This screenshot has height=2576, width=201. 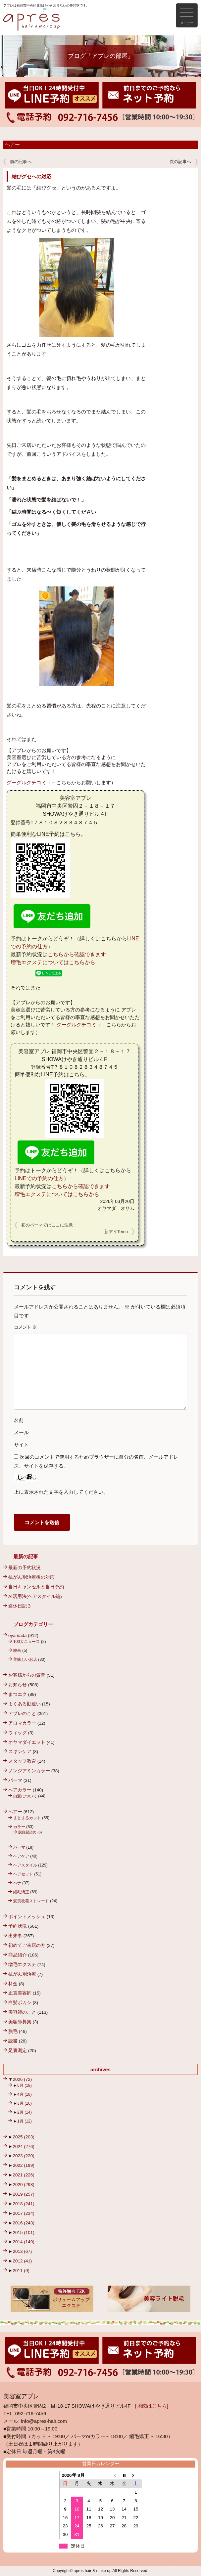 What do you see at coordinates (49, 1225) in the screenshot?
I see `初のパーマではここに注意！` at bounding box center [49, 1225].